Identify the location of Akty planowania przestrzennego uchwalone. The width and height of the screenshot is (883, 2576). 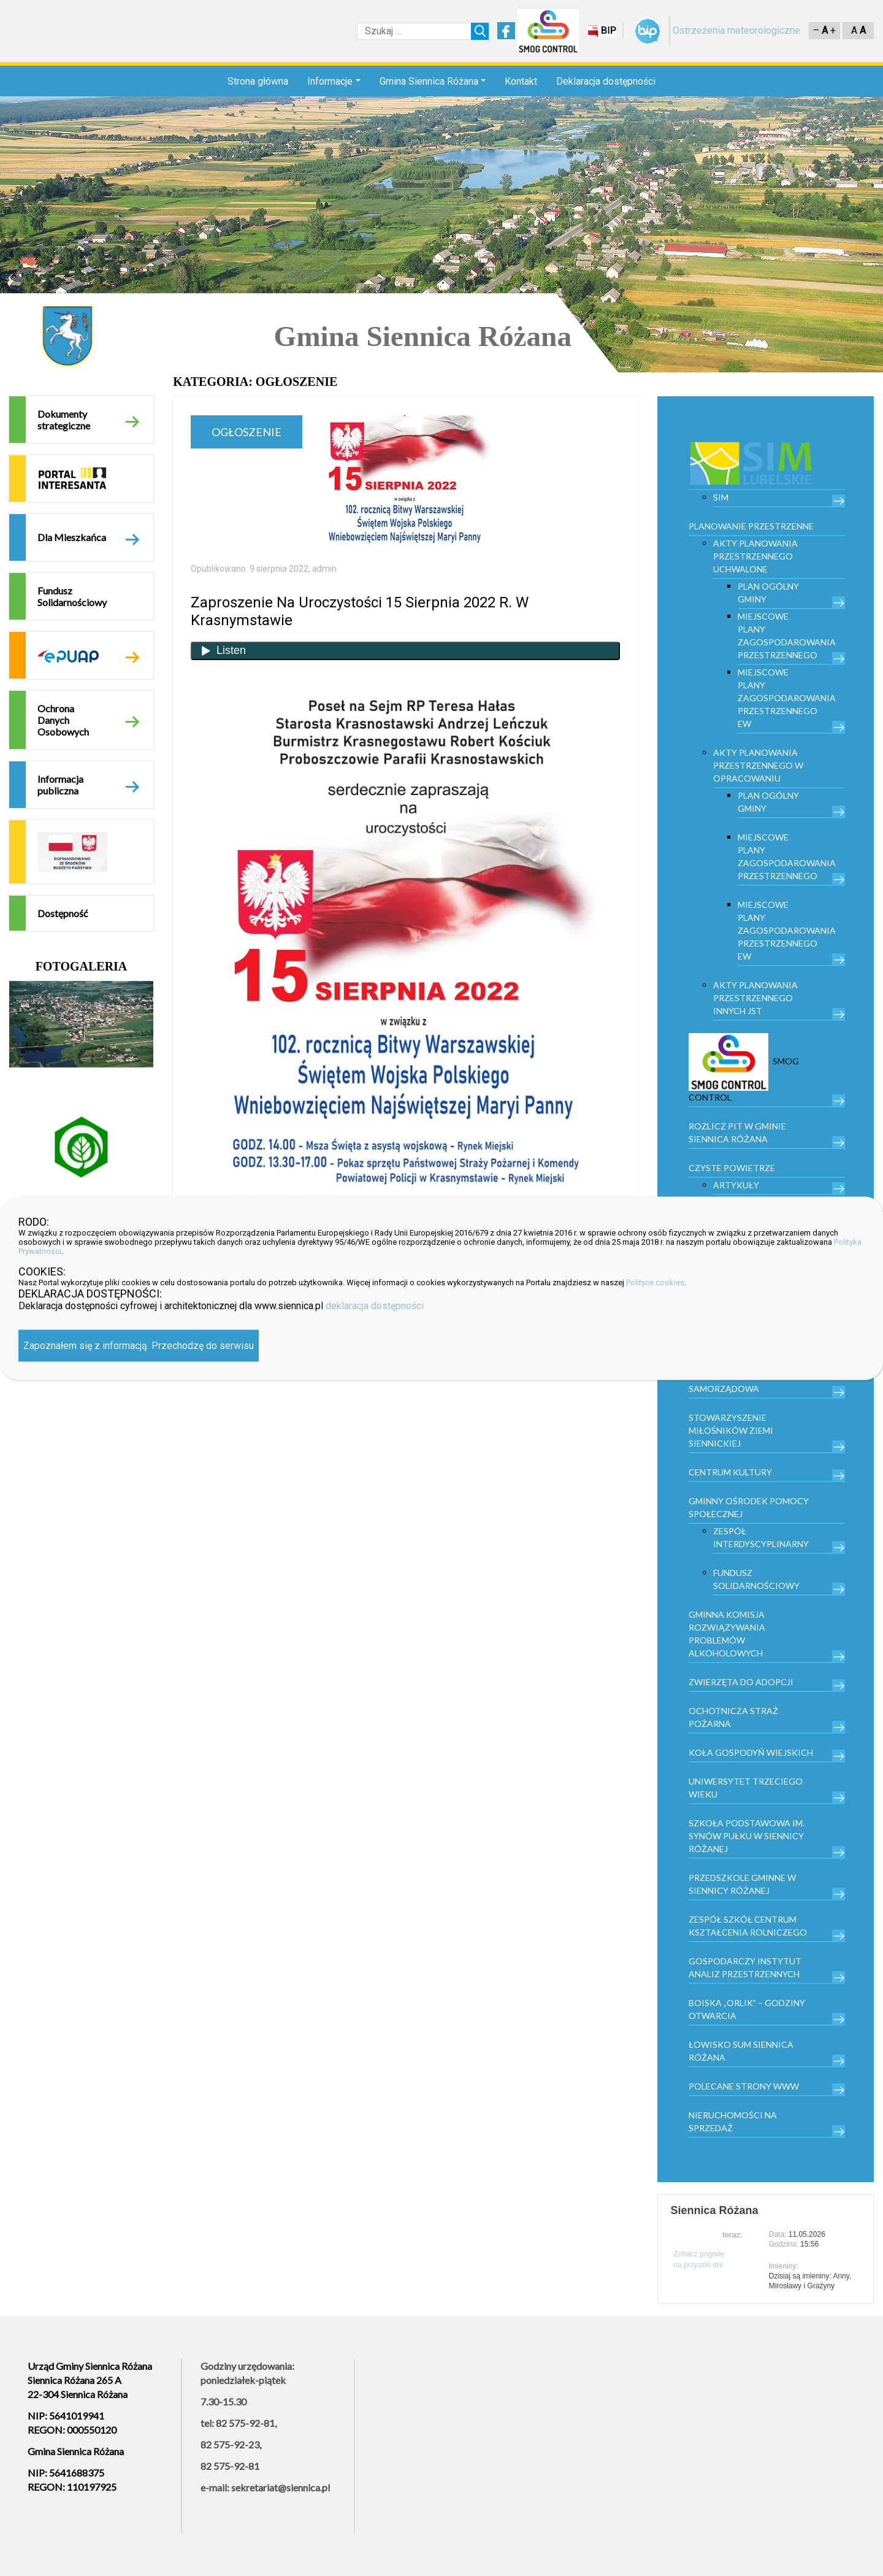
(755, 556).